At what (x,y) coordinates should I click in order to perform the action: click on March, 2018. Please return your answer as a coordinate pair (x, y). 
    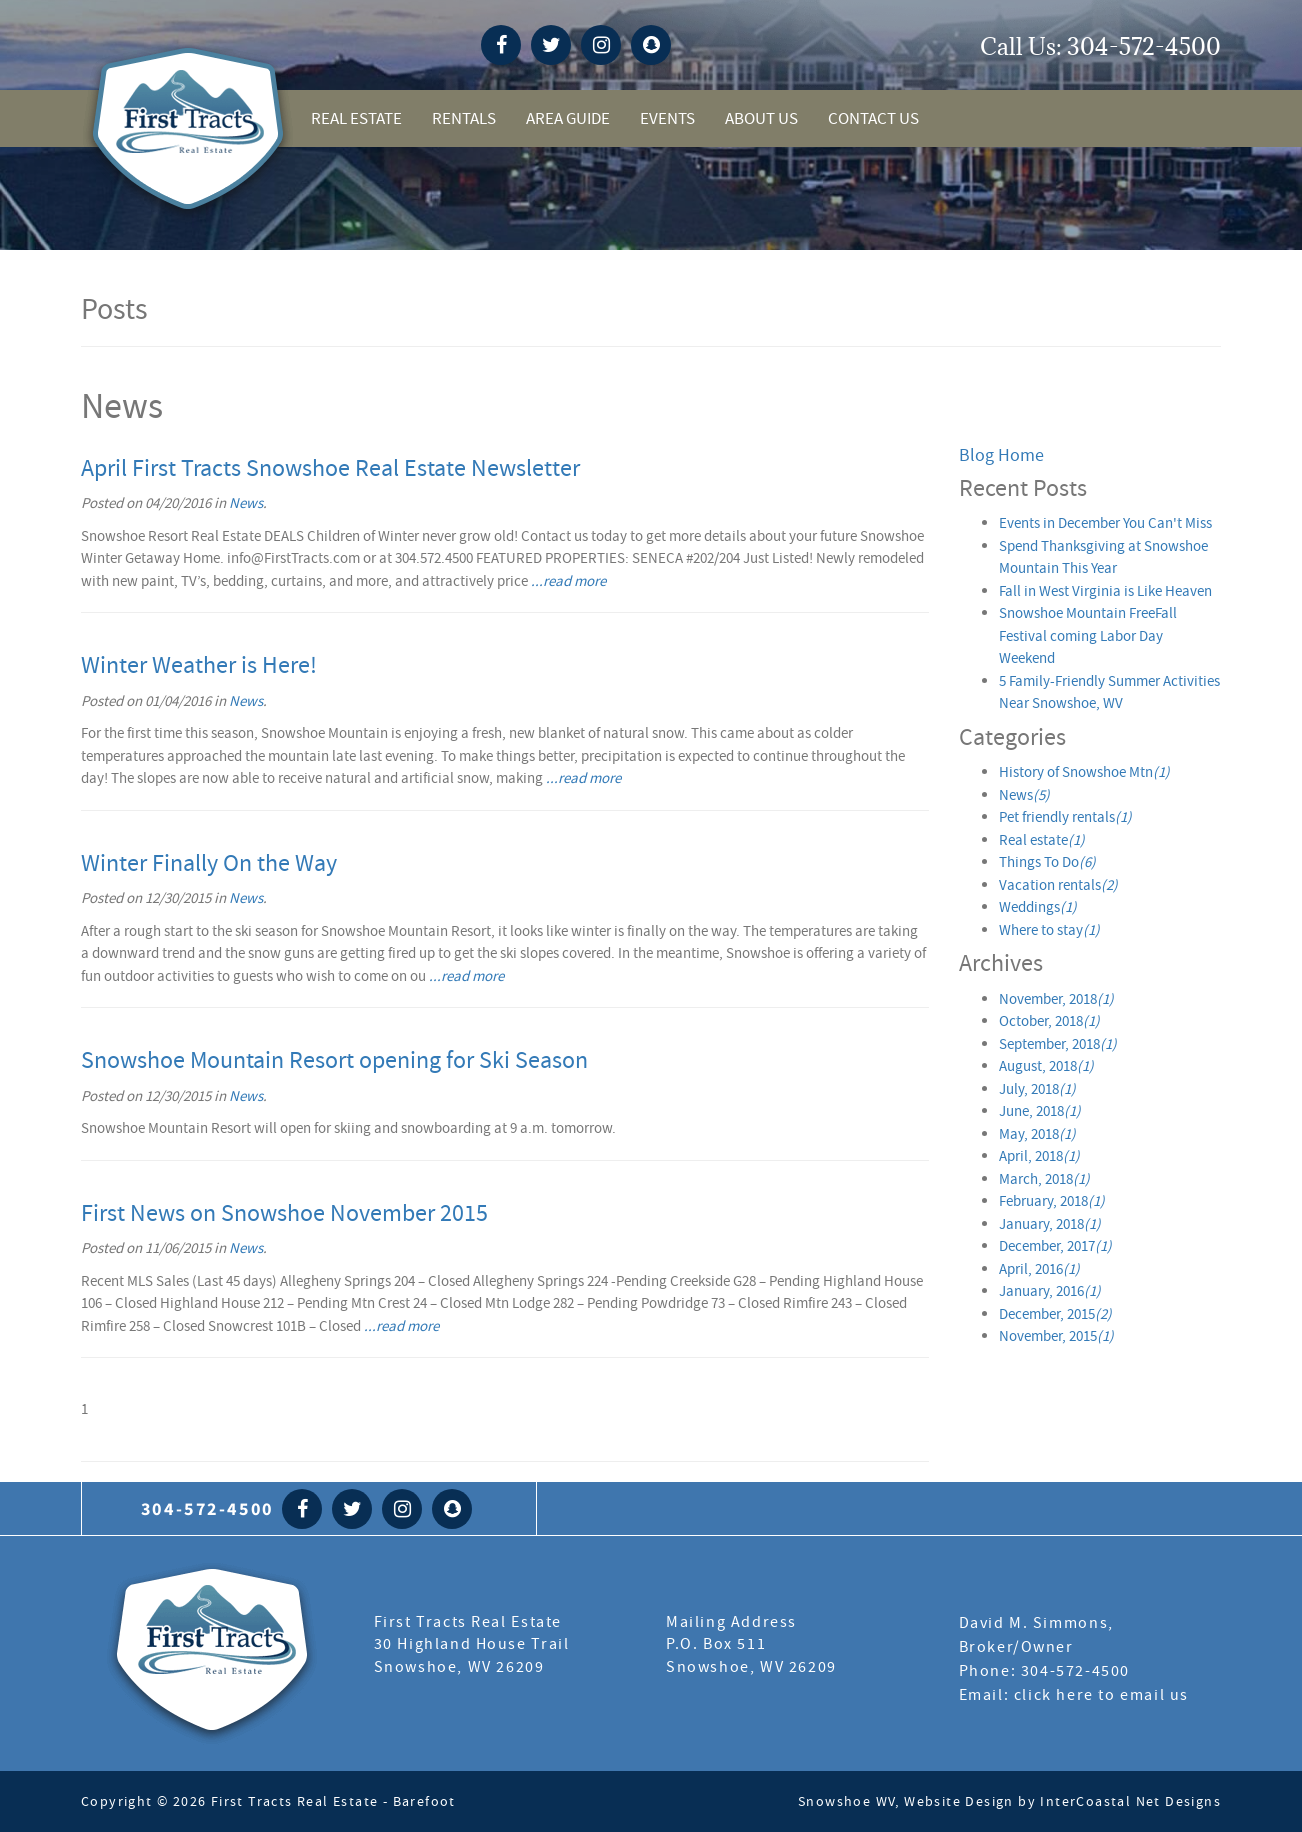
    Looking at the image, I should click on (1044, 1179).